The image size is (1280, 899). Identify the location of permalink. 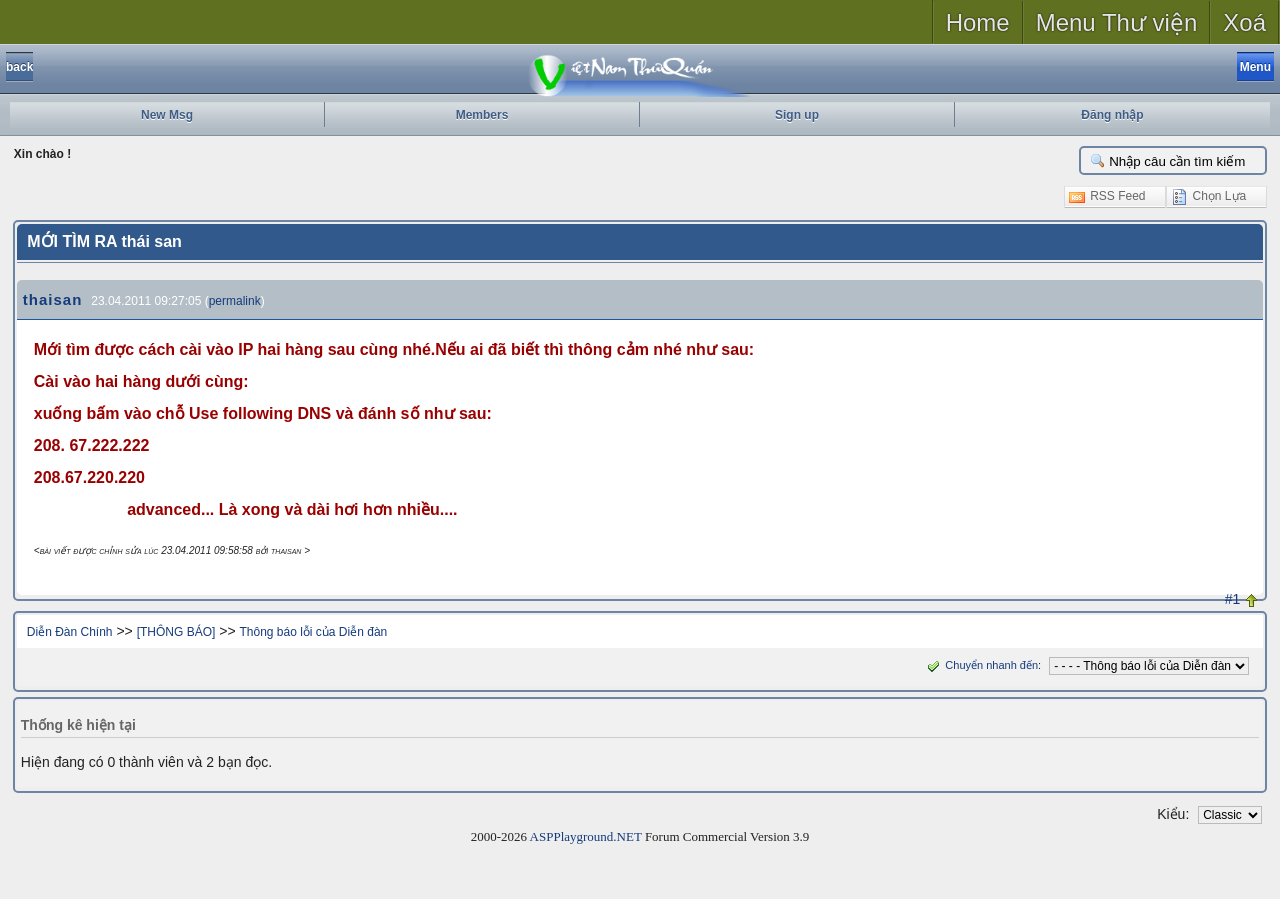
(235, 301).